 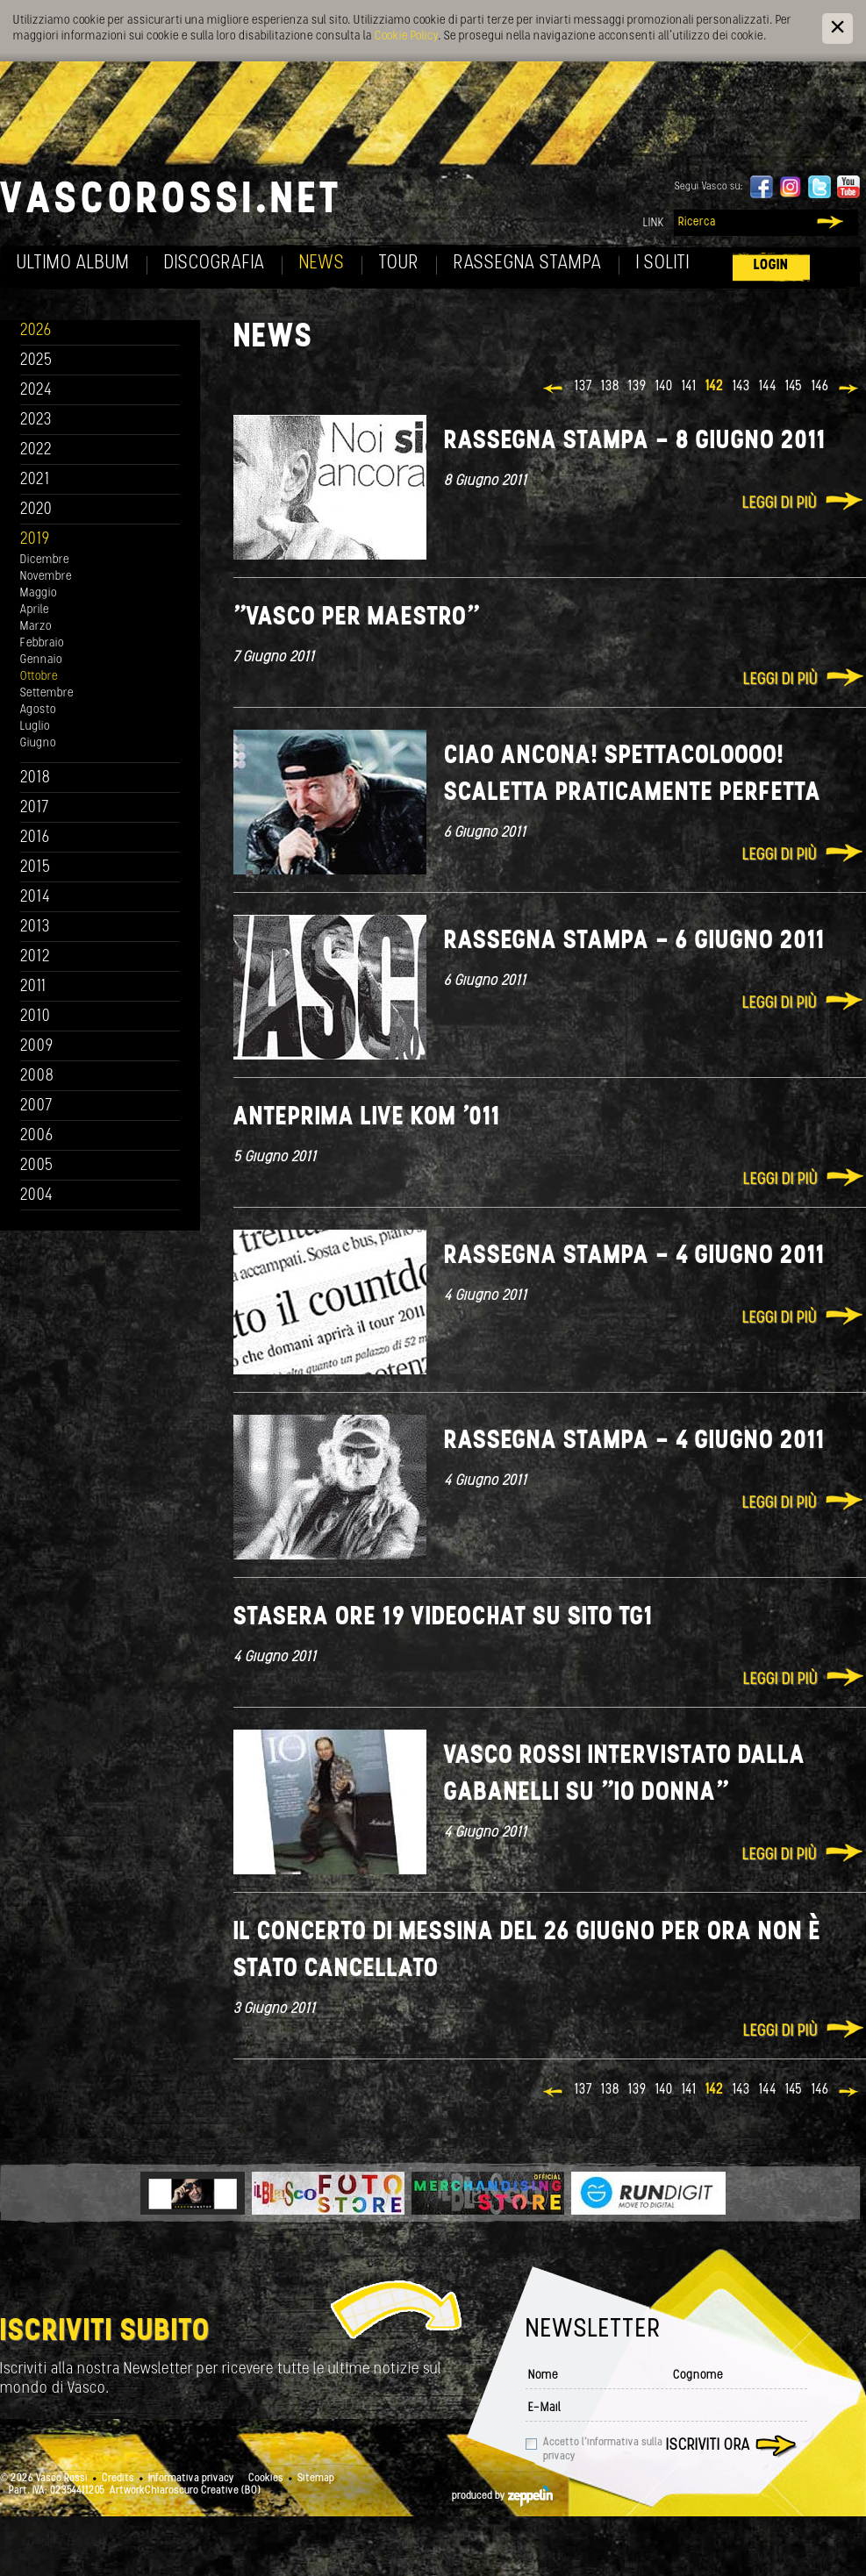 What do you see at coordinates (602, 2449) in the screenshot?
I see `Accetto` at bounding box center [602, 2449].